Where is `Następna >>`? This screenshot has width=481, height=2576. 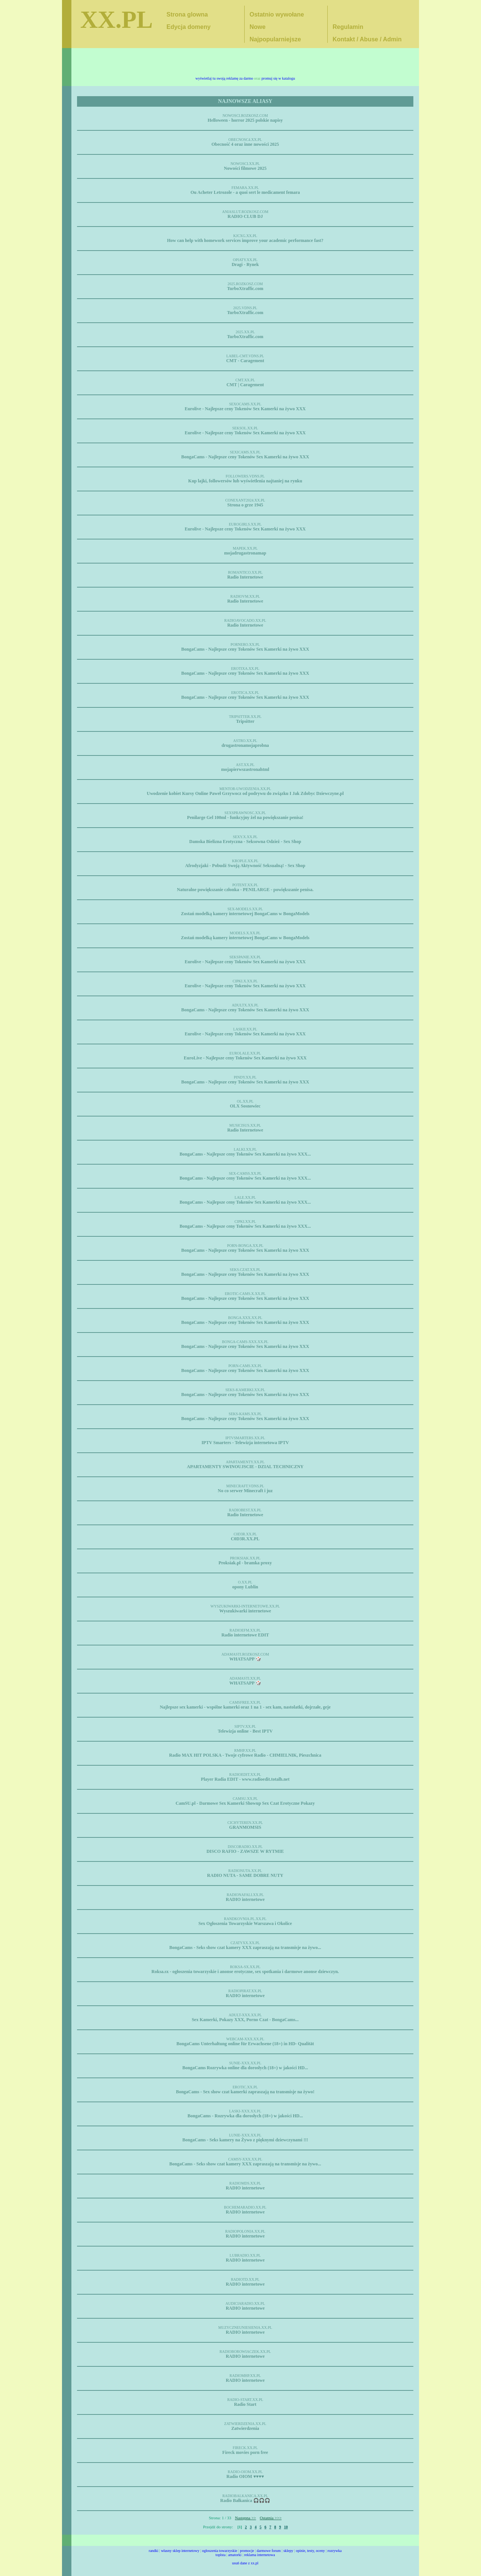
Następna >> is located at coordinates (245, 2518).